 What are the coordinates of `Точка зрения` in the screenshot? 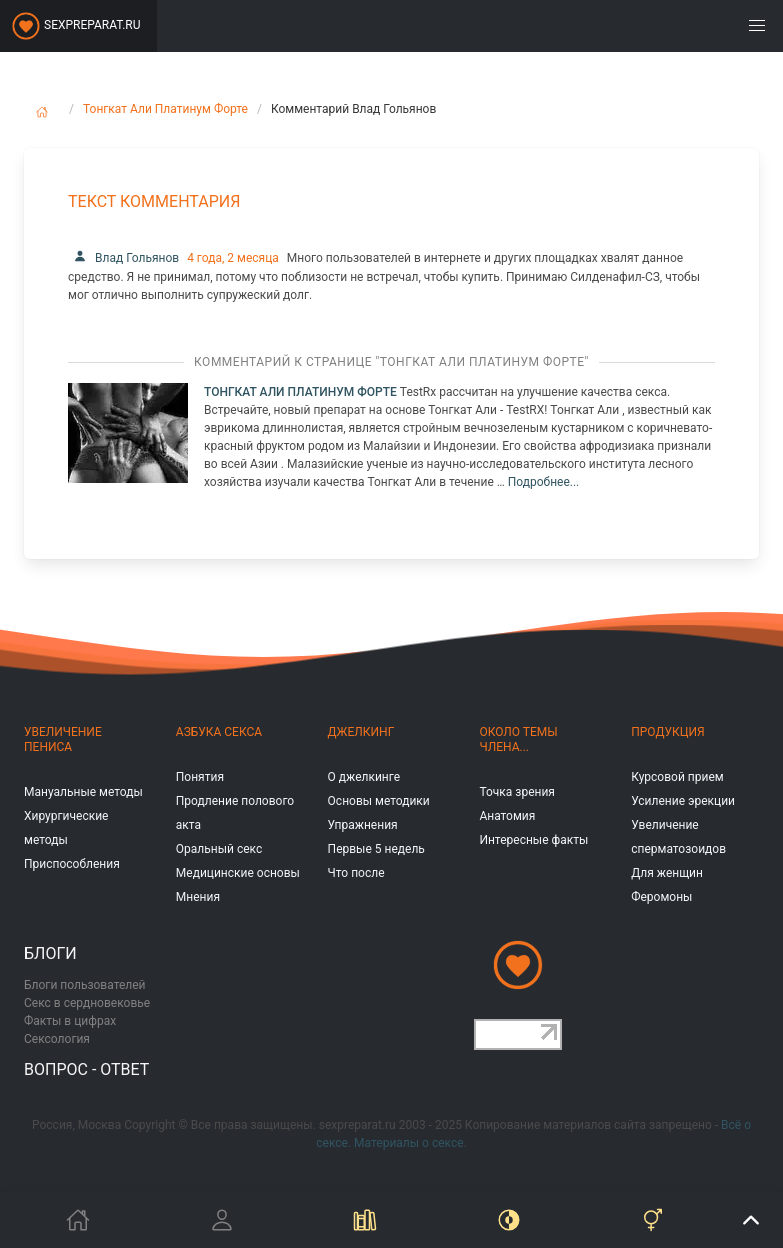 It's located at (517, 792).